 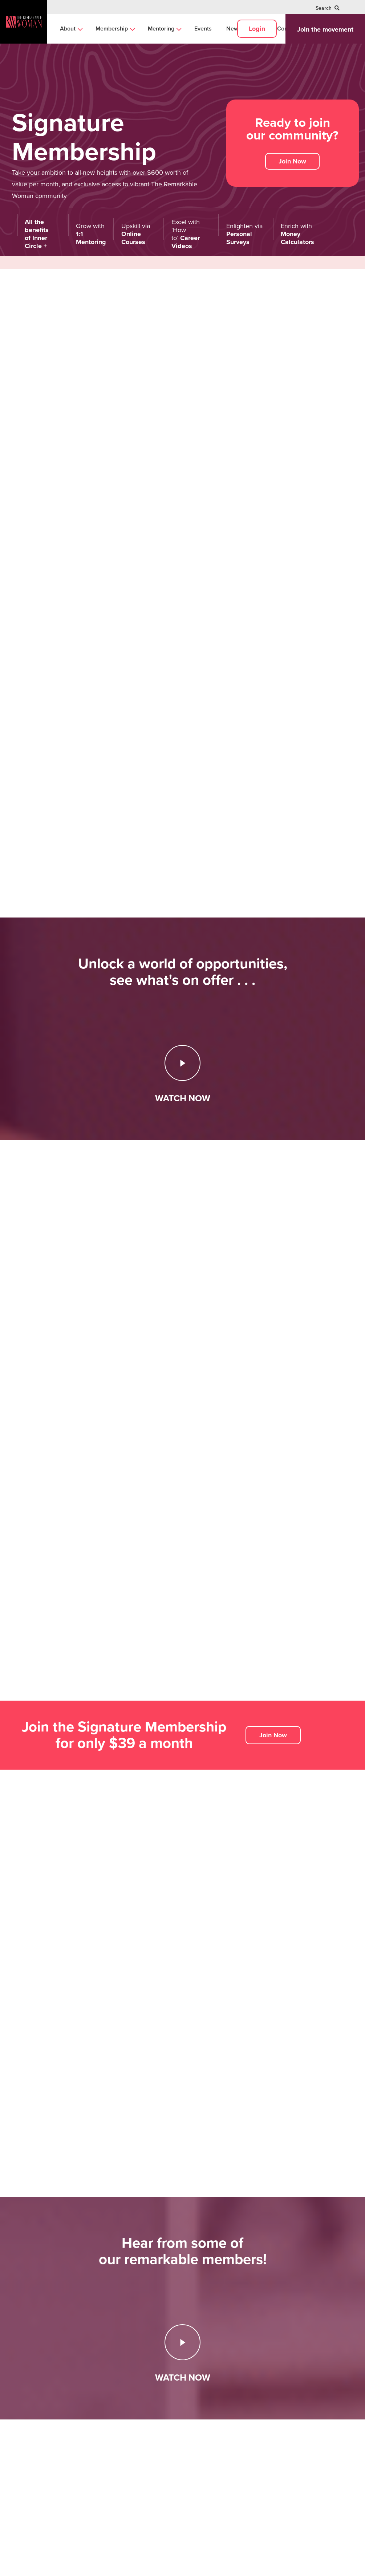 What do you see at coordinates (325, 29) in the screenshot?
I see `Join the movement` at bounding box center [325, 29].